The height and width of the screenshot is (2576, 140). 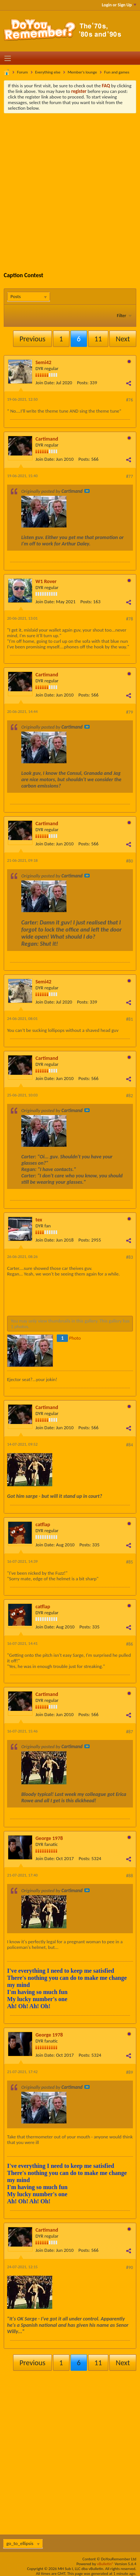 What do you see at coordinates (129, 712) in the screenshot?
I see `#79` at bounding box center [129, 712].